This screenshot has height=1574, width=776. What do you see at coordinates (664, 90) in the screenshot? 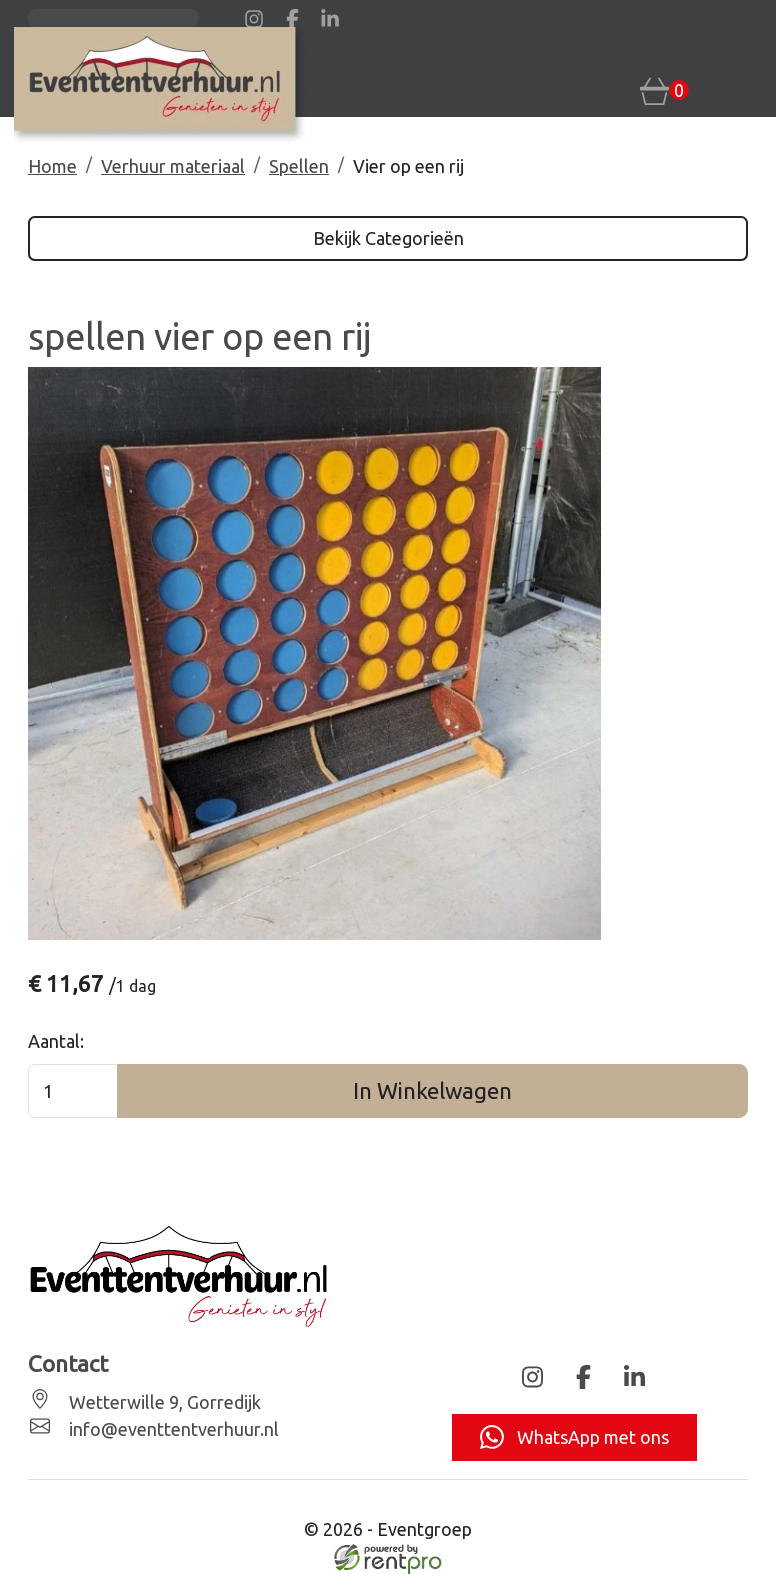
I see `[winkelwagen: 0]` at bounding box center [664, 90].